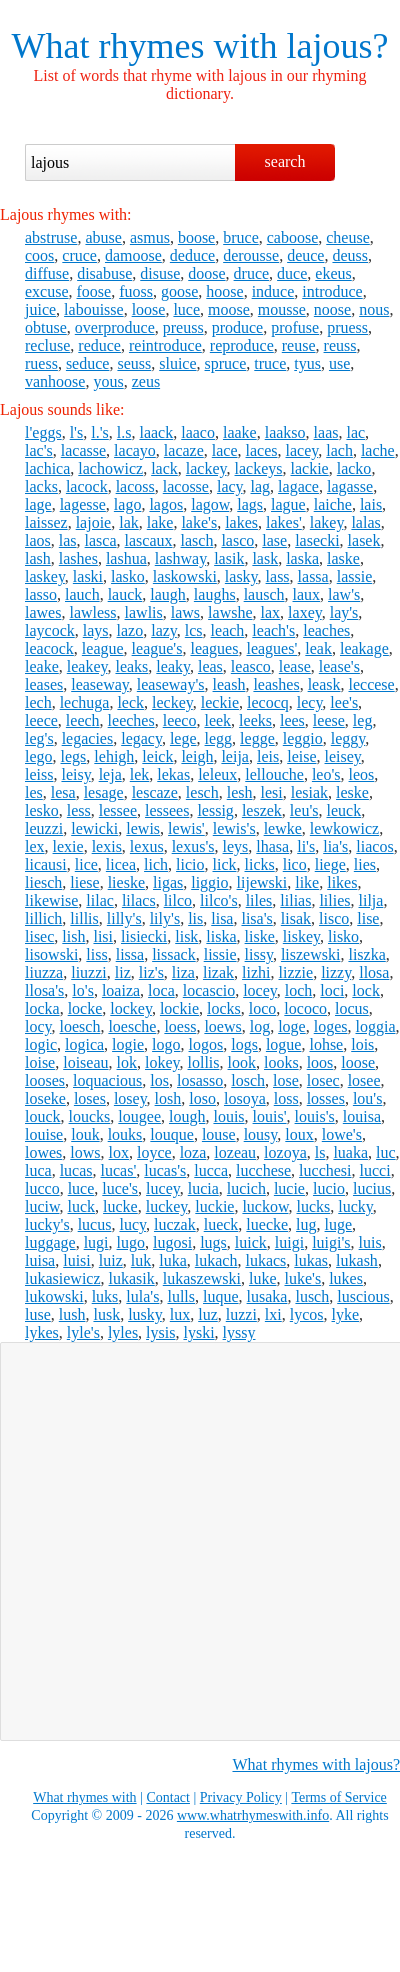 The image size is (400, 1972). I want to click on loges, so click(331, 1026).